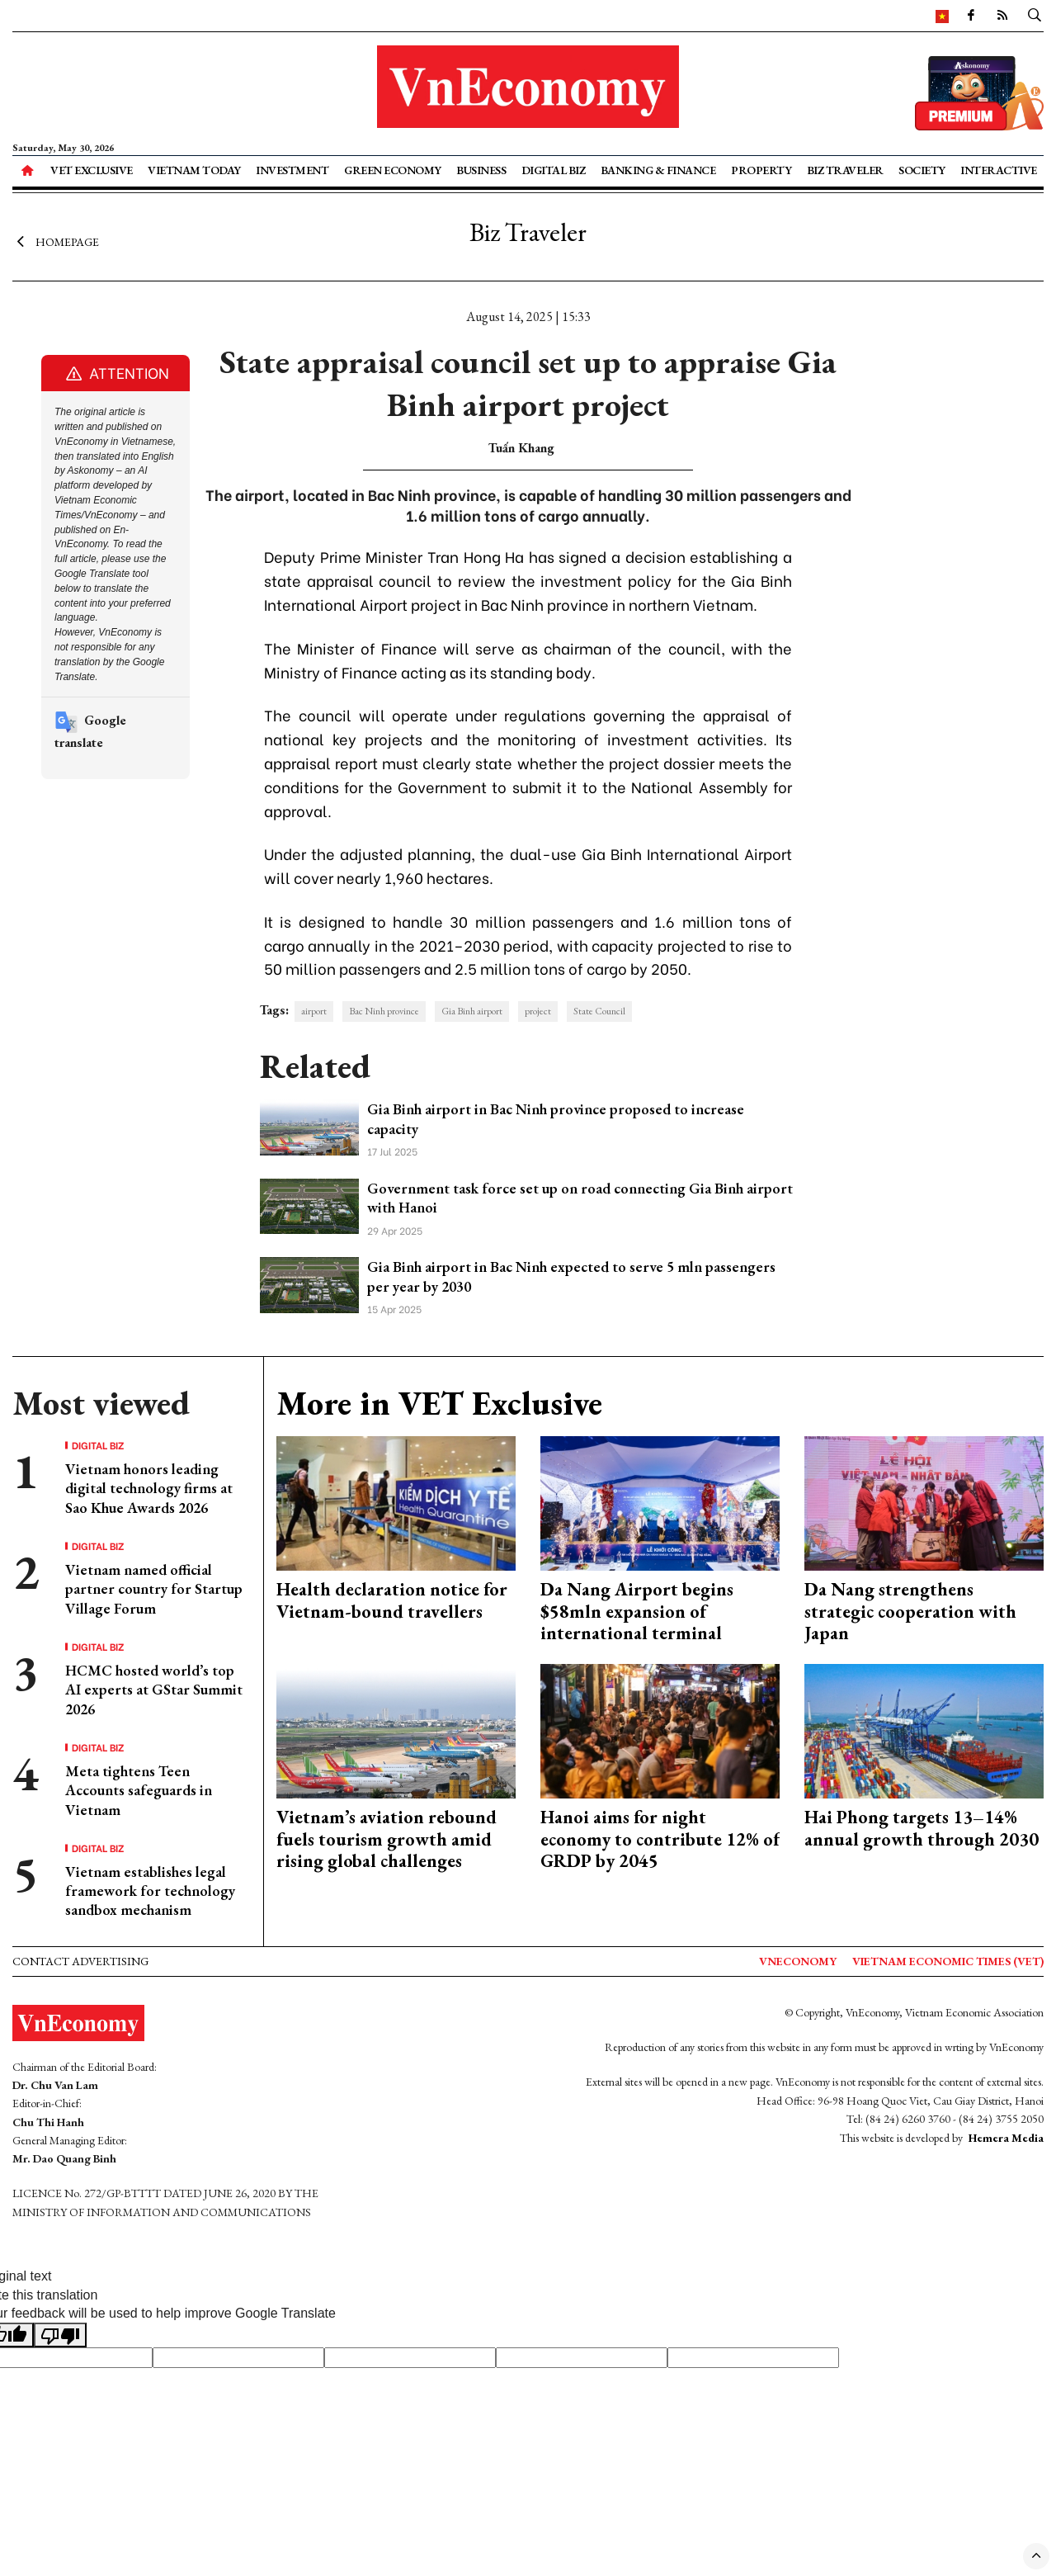 The image size is (1056, 2576). Describe the element at coordinates (636, 1611) in the screenshot. I see `Da Nang Airport begins $58mln expansion of international terminal` at that location.